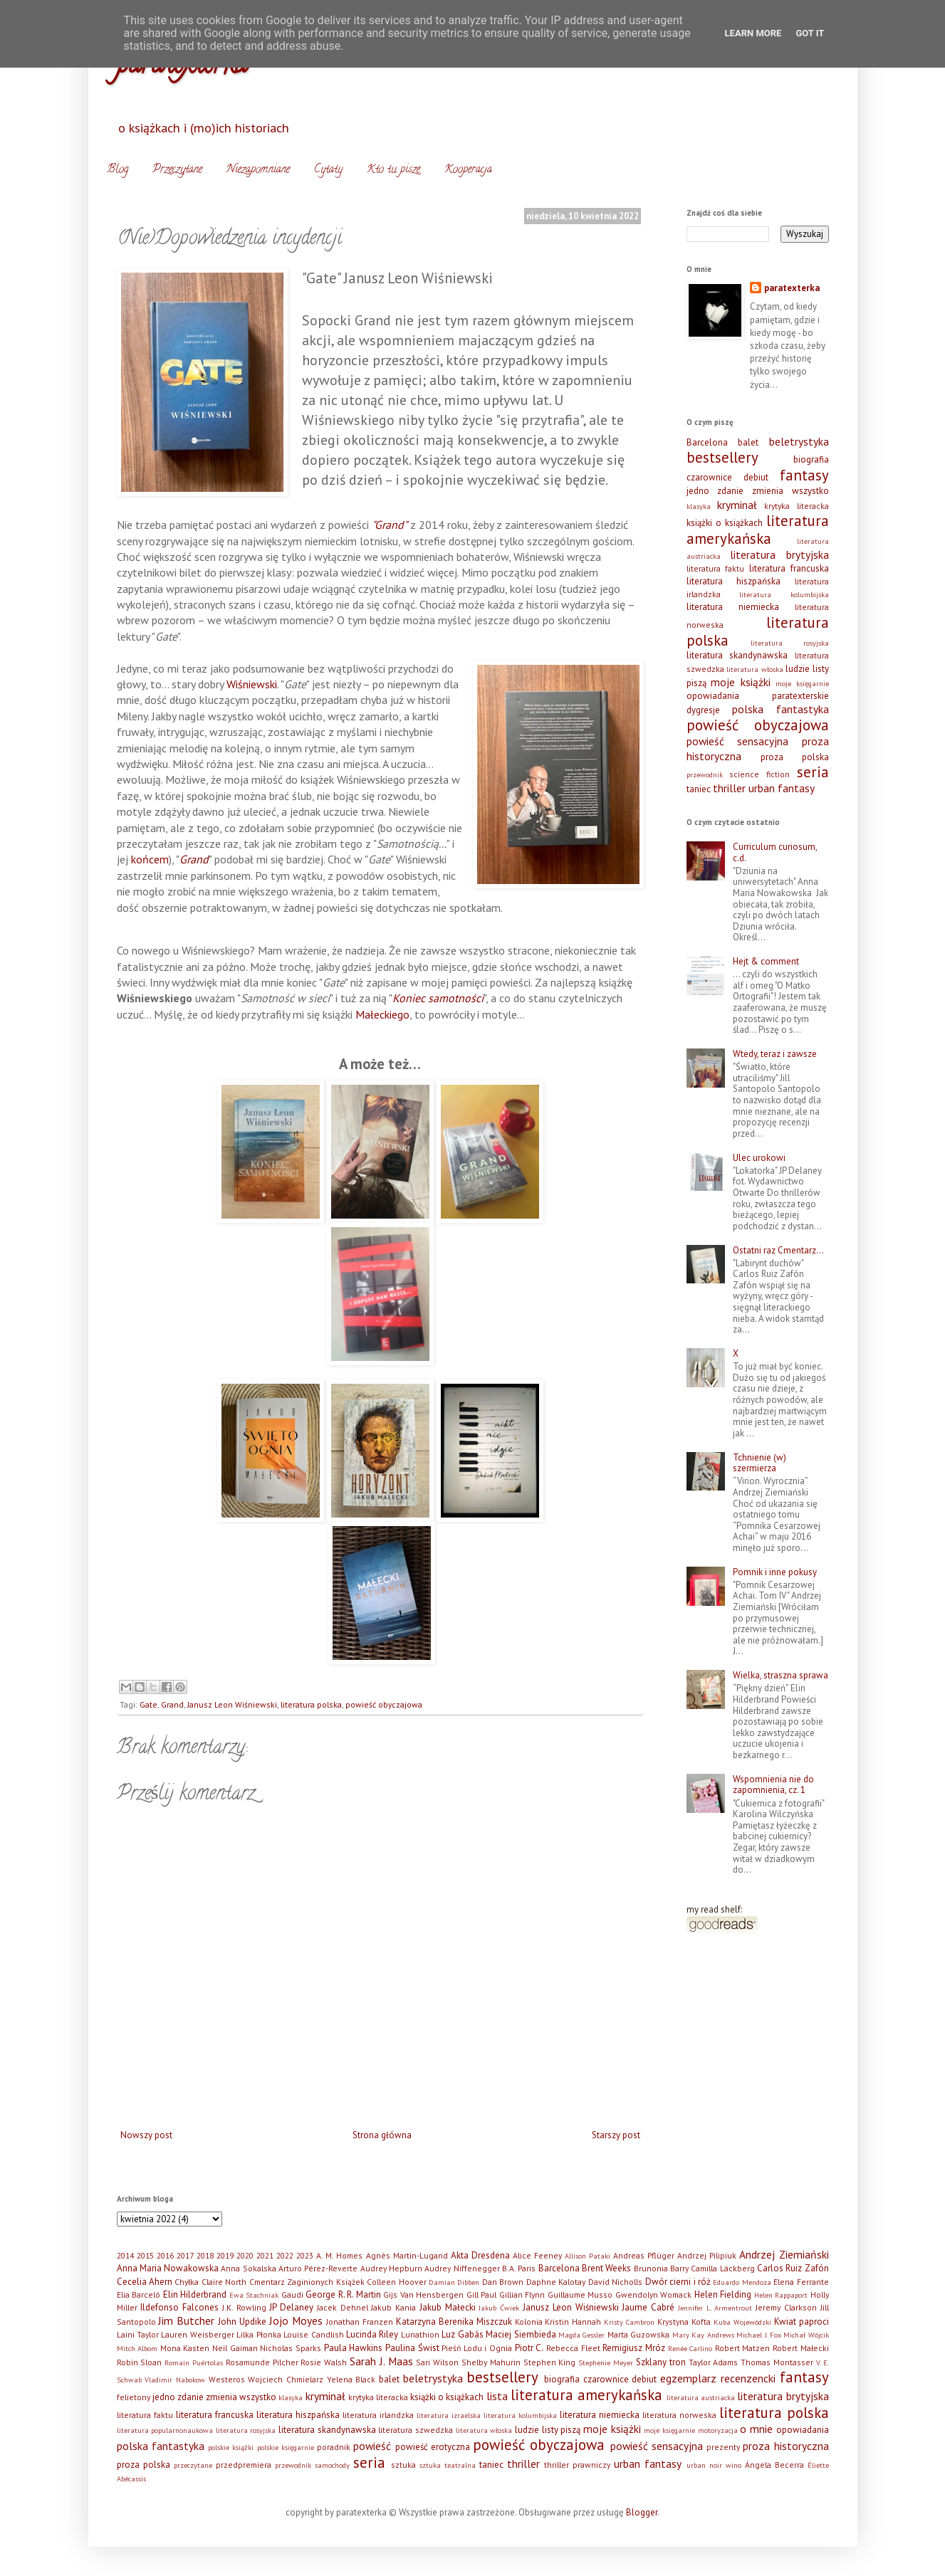  Describe the element at coordinates (372, 2334) in the screenshot. I see `Lucinda Riley` at that location.